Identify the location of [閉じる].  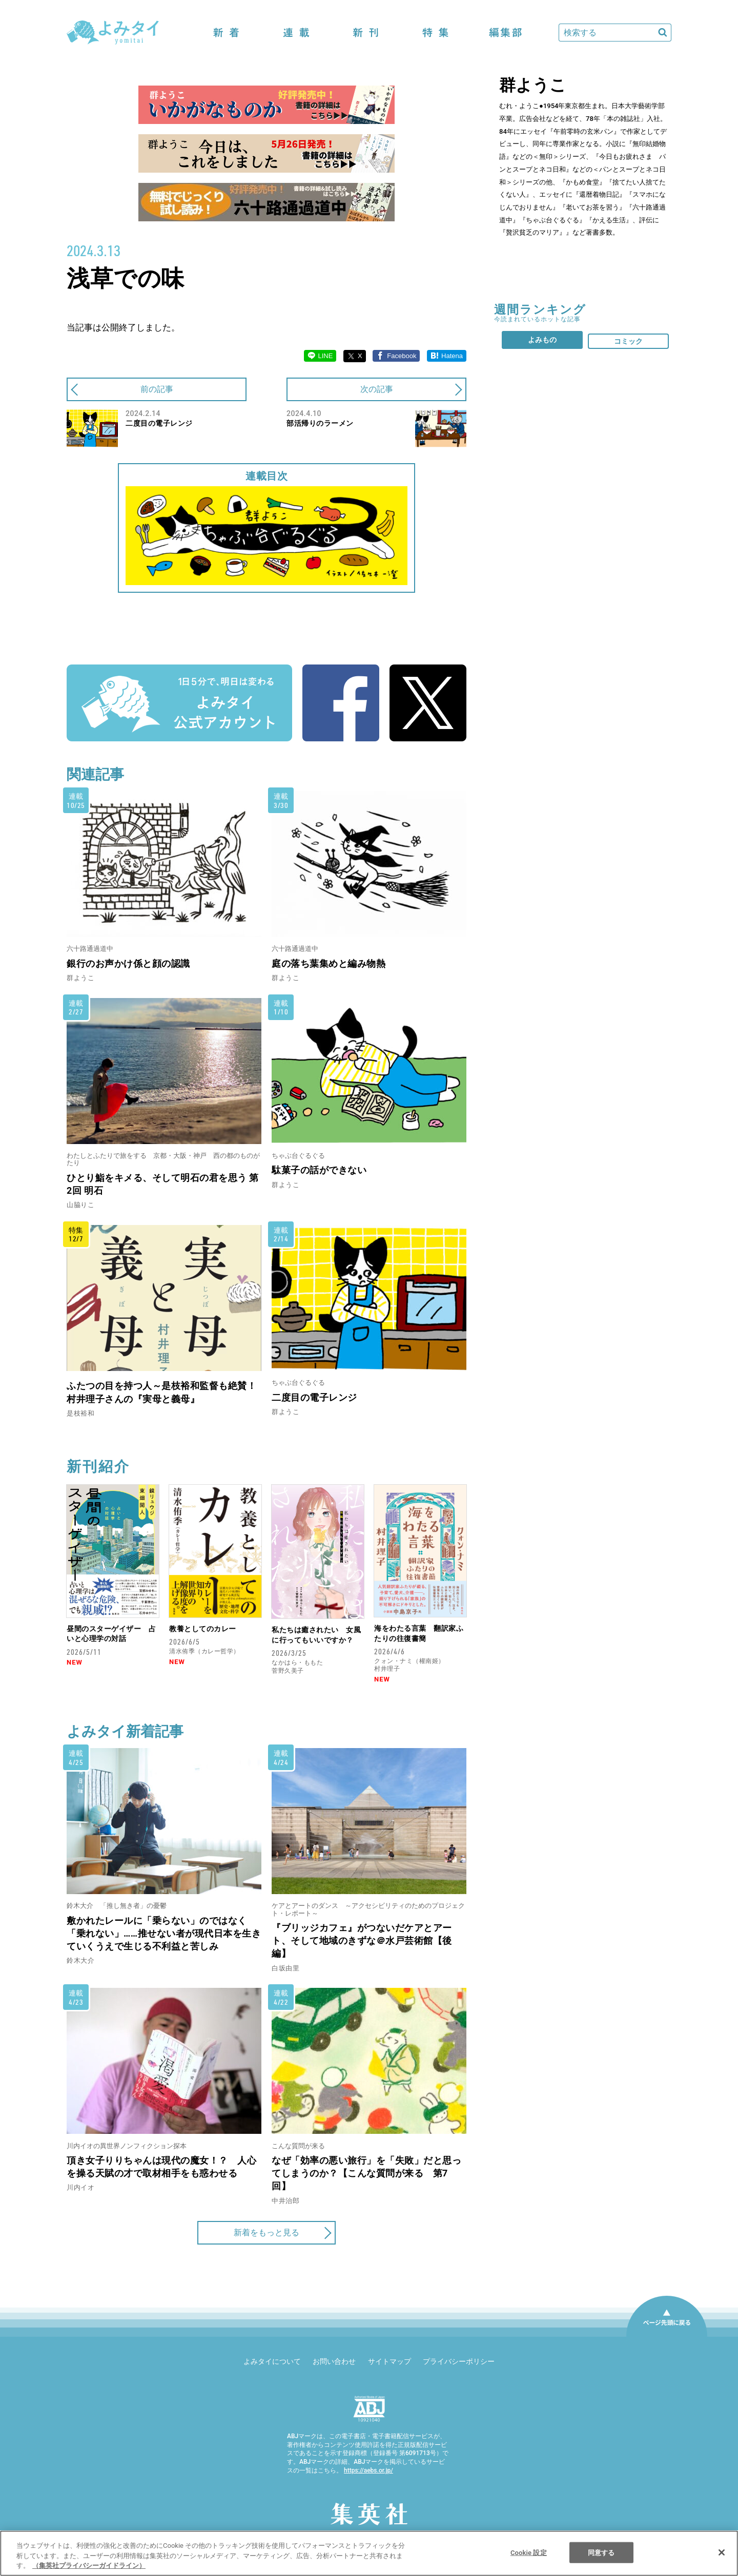
(721, 2552).